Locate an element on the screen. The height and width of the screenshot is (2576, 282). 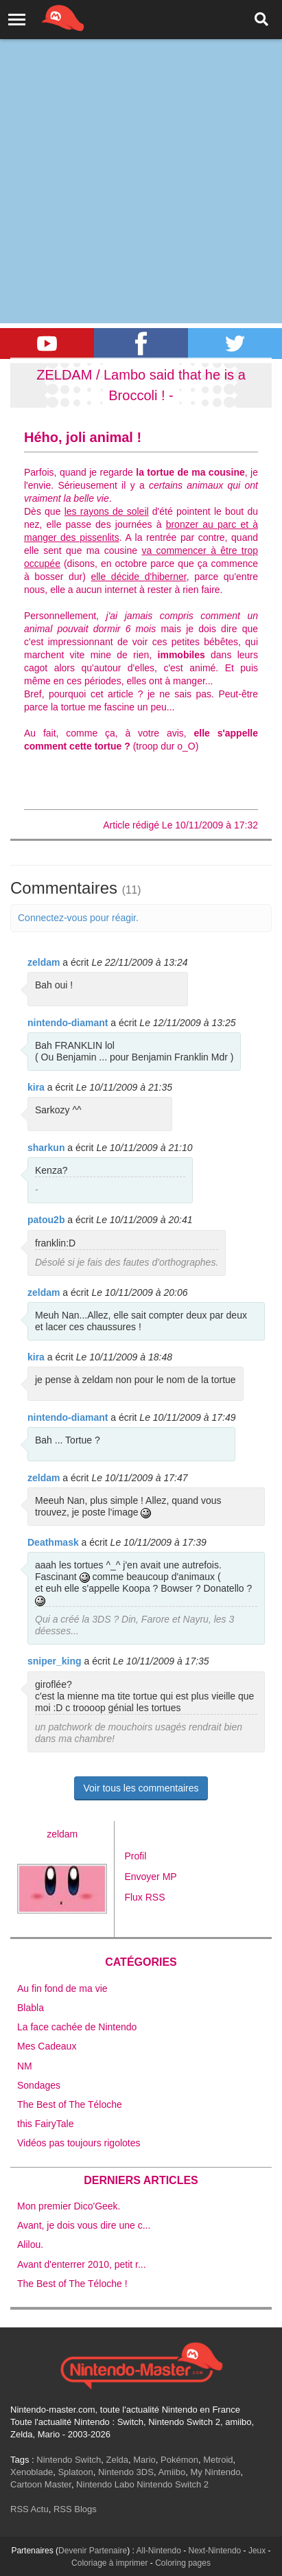
Avant d'enterrer 2010, petit r... is located at coordinates (81, 2264).